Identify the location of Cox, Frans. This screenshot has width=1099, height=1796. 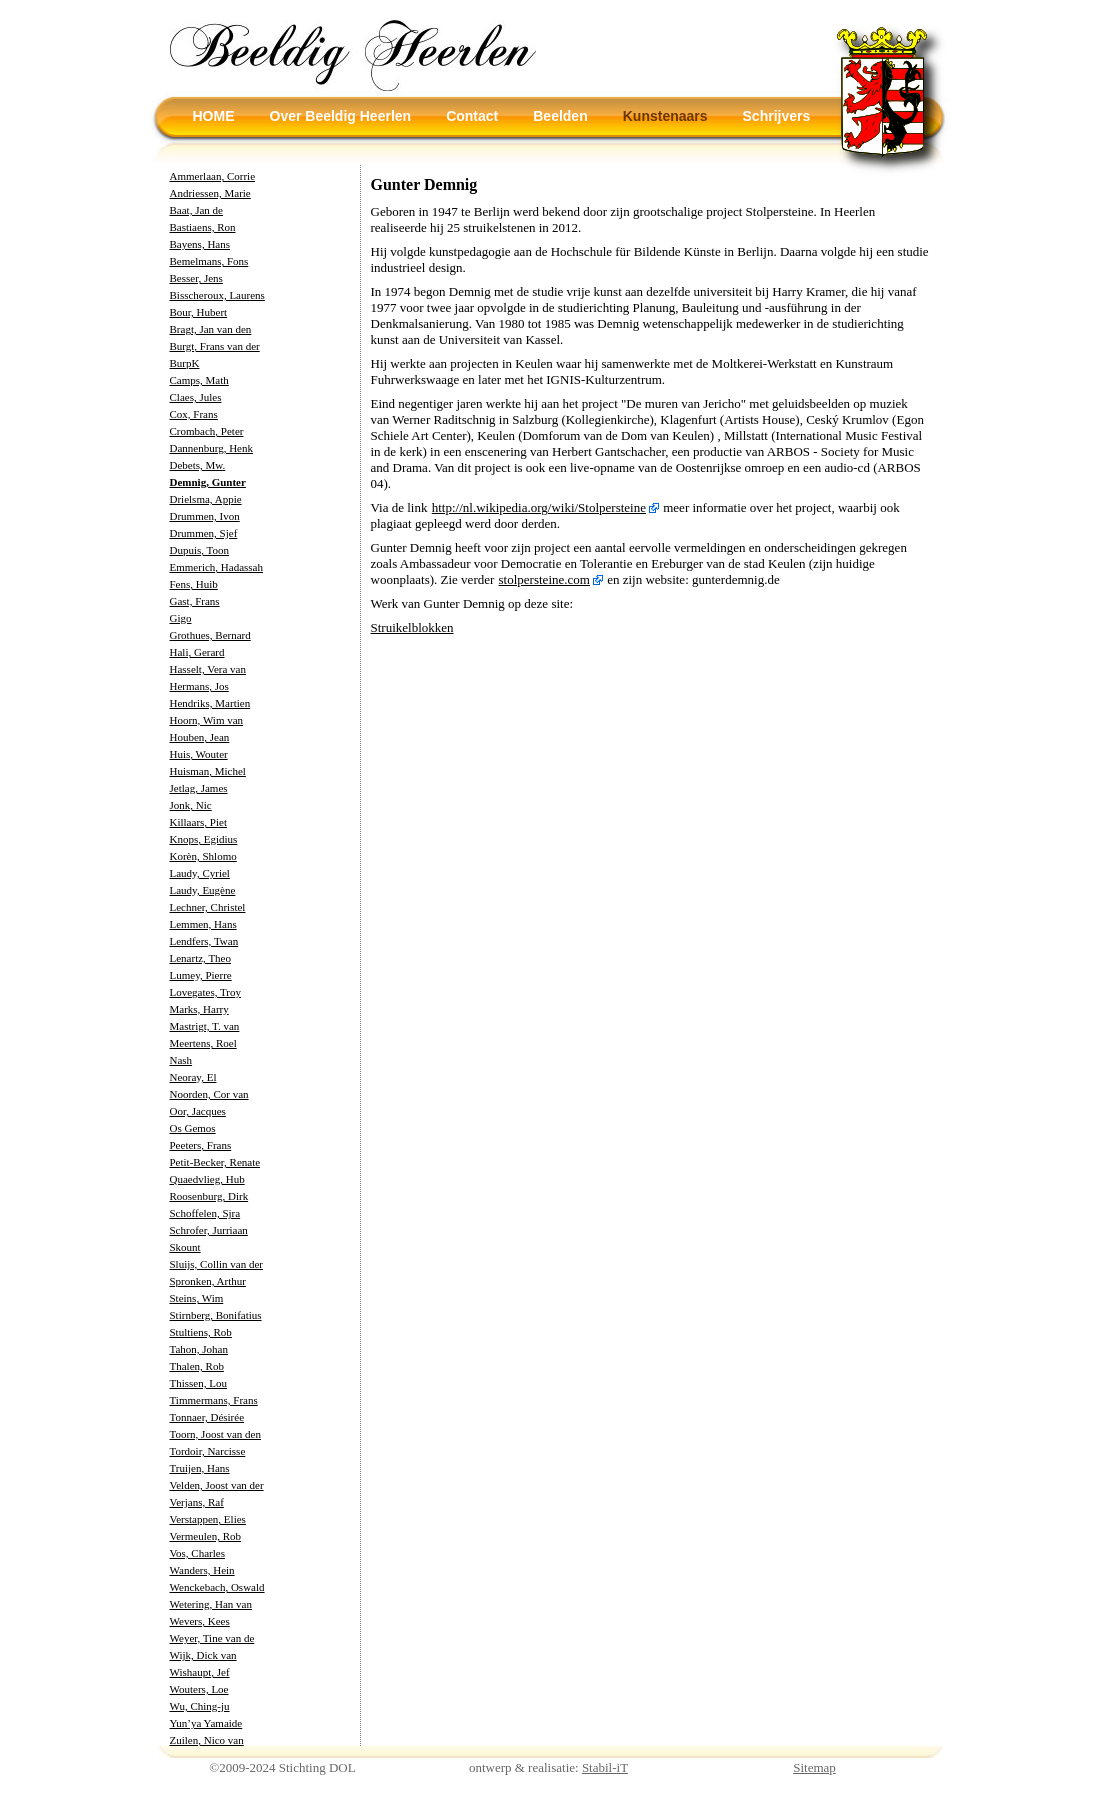
(194, 414).